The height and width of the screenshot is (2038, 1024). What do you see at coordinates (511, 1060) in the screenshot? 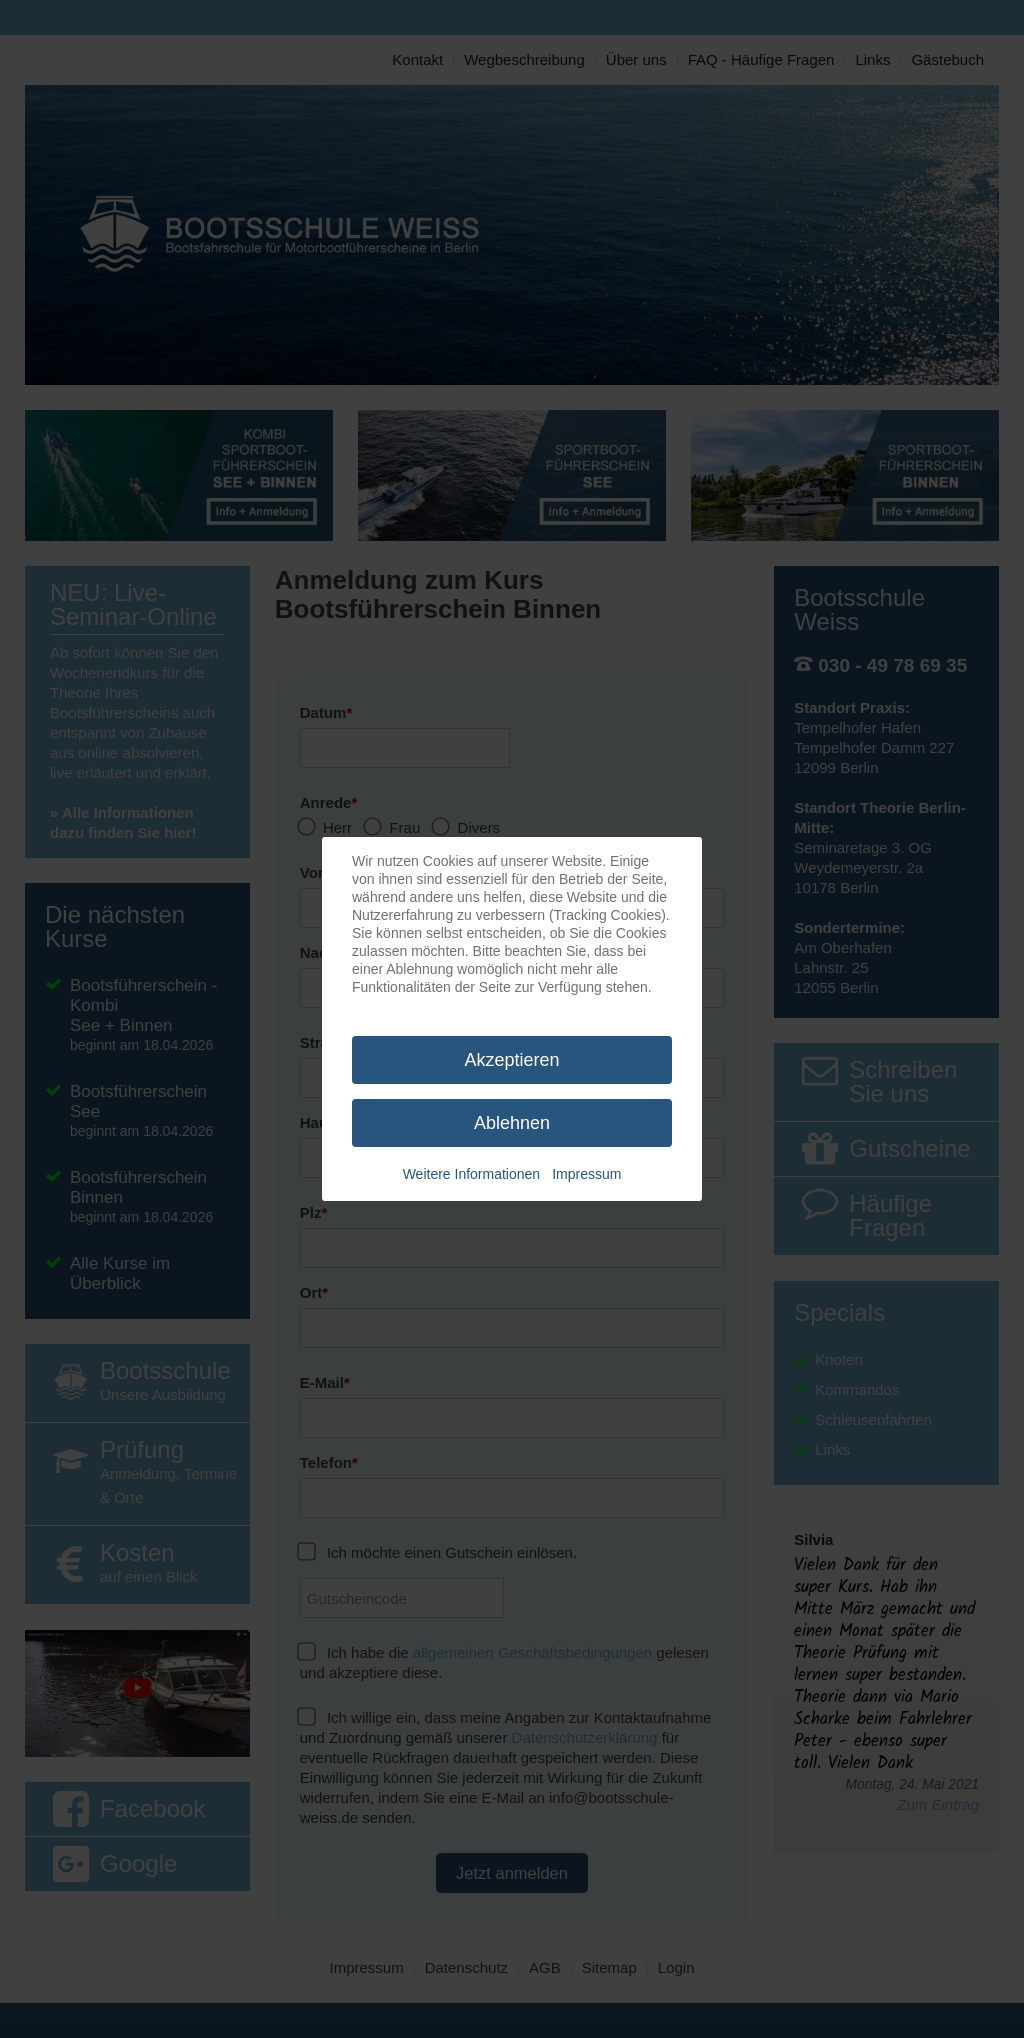
I see `Akzeptieren` at bounding box center [511, 1060].